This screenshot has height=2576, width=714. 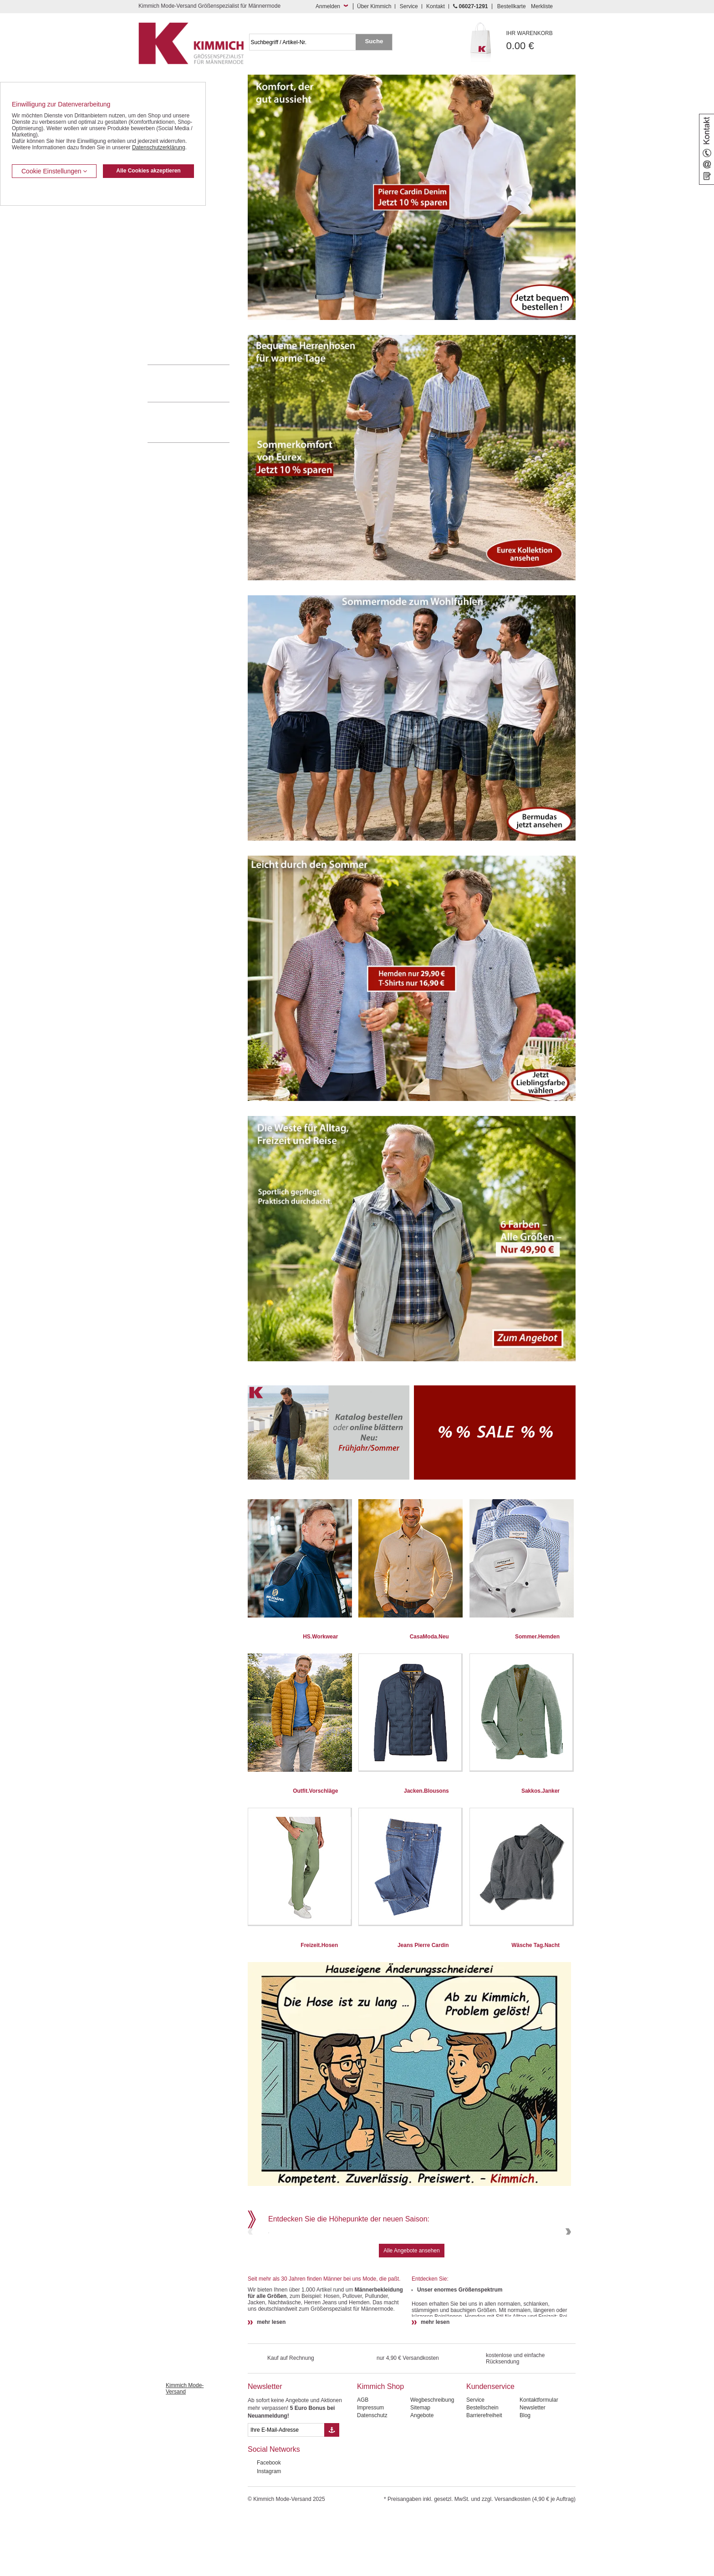 I want to click on Hemden / Langarm, so click(x=171, y=239).